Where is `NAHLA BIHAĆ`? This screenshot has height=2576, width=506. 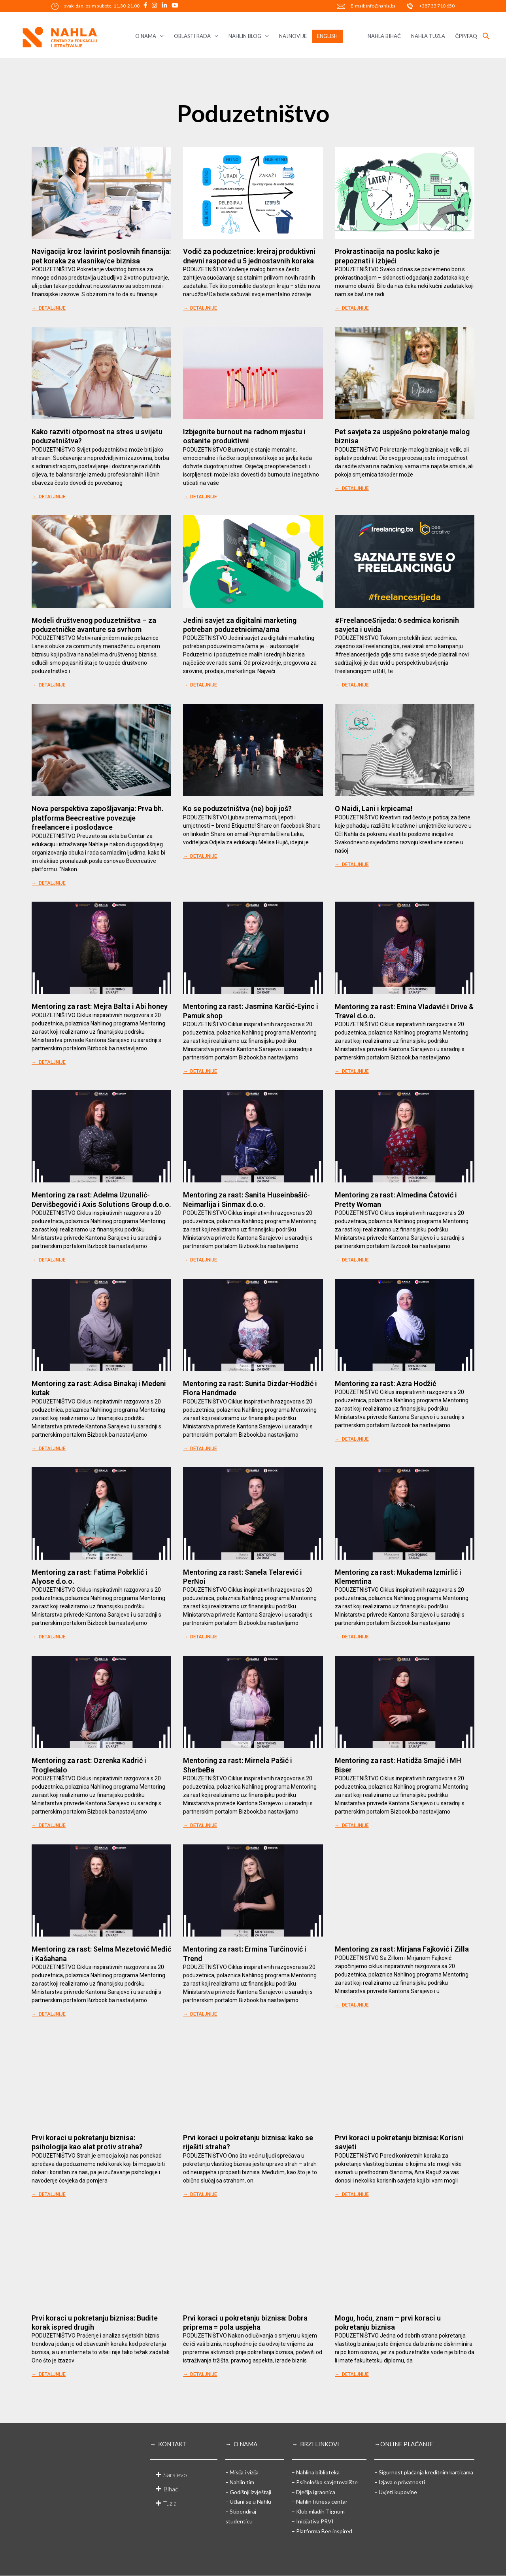 NAHLA BIHAĆ is located at coordinates (384, 36).